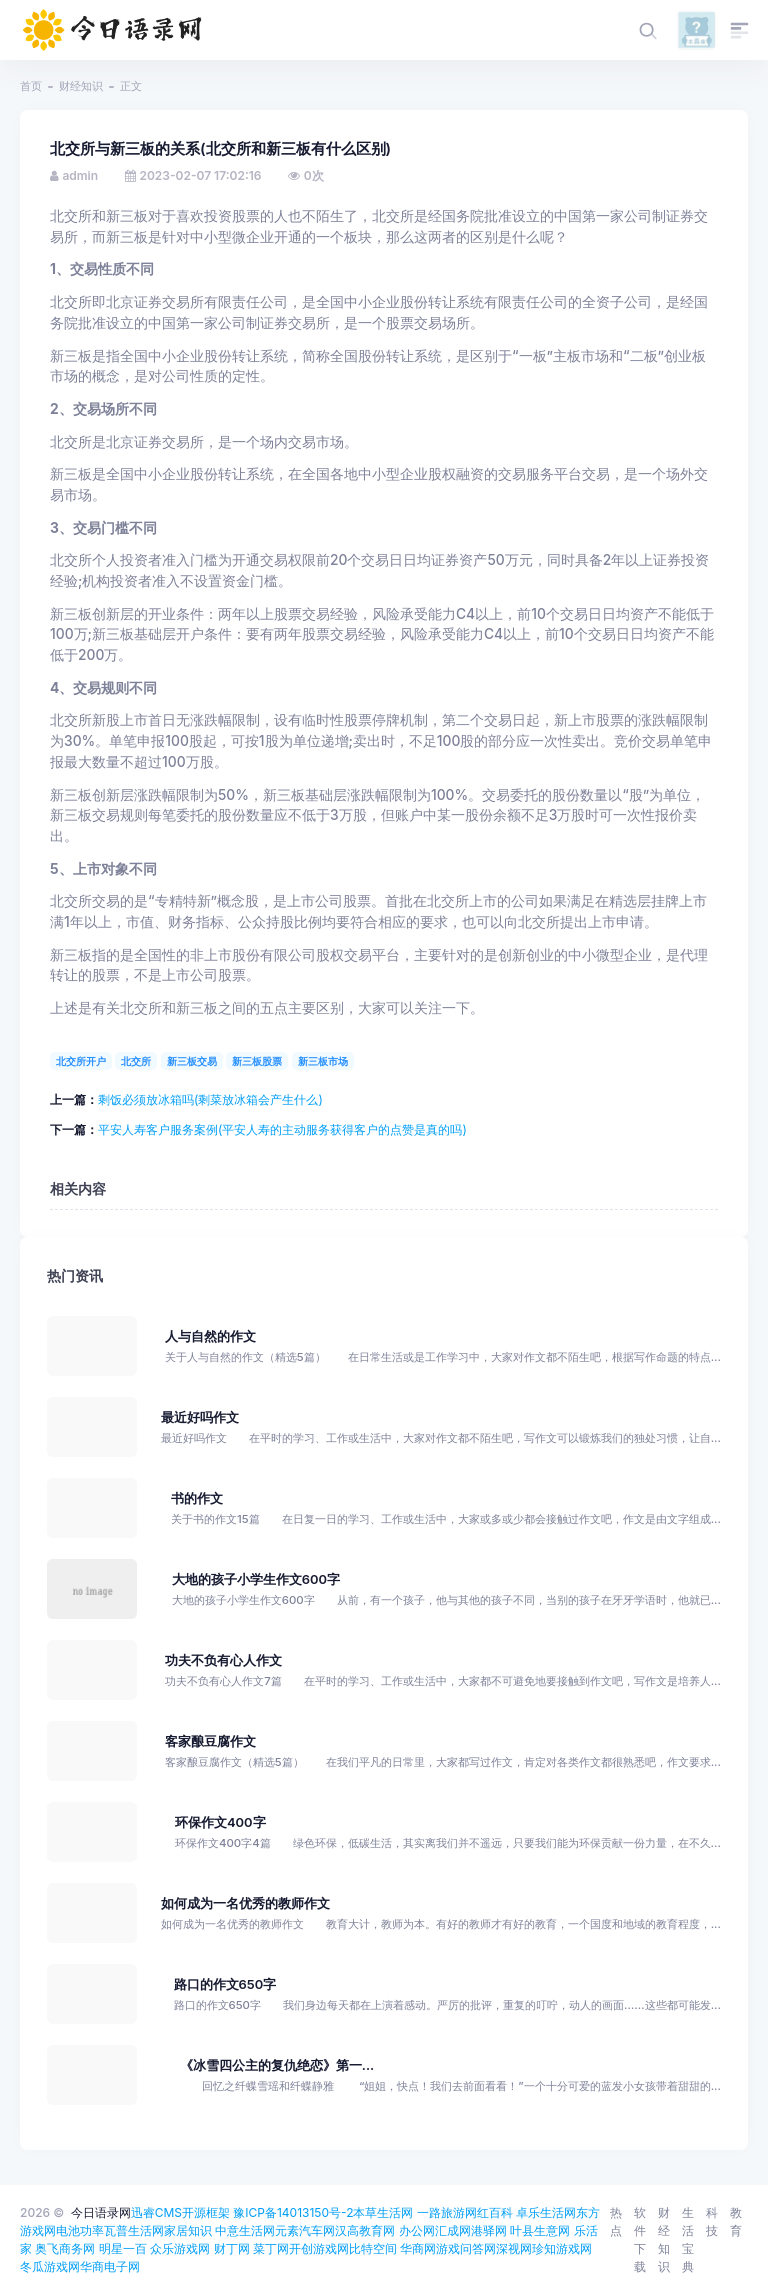 The image size is (768, 2294). What do you see at coordinates (192, 1061) in the screenshot?
I see `新三板交易` at bounding box center [192, 1061].